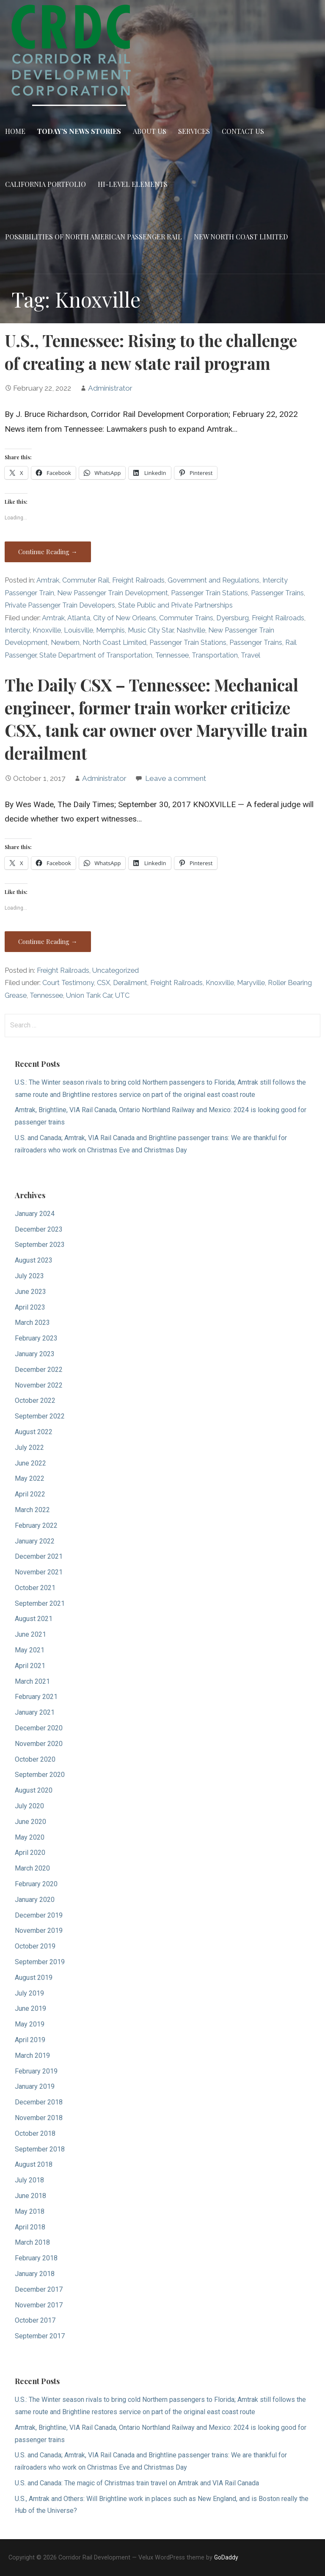 This screenshot has width=325, height=2576. I want to click on January 2020, so click(35, 1900).